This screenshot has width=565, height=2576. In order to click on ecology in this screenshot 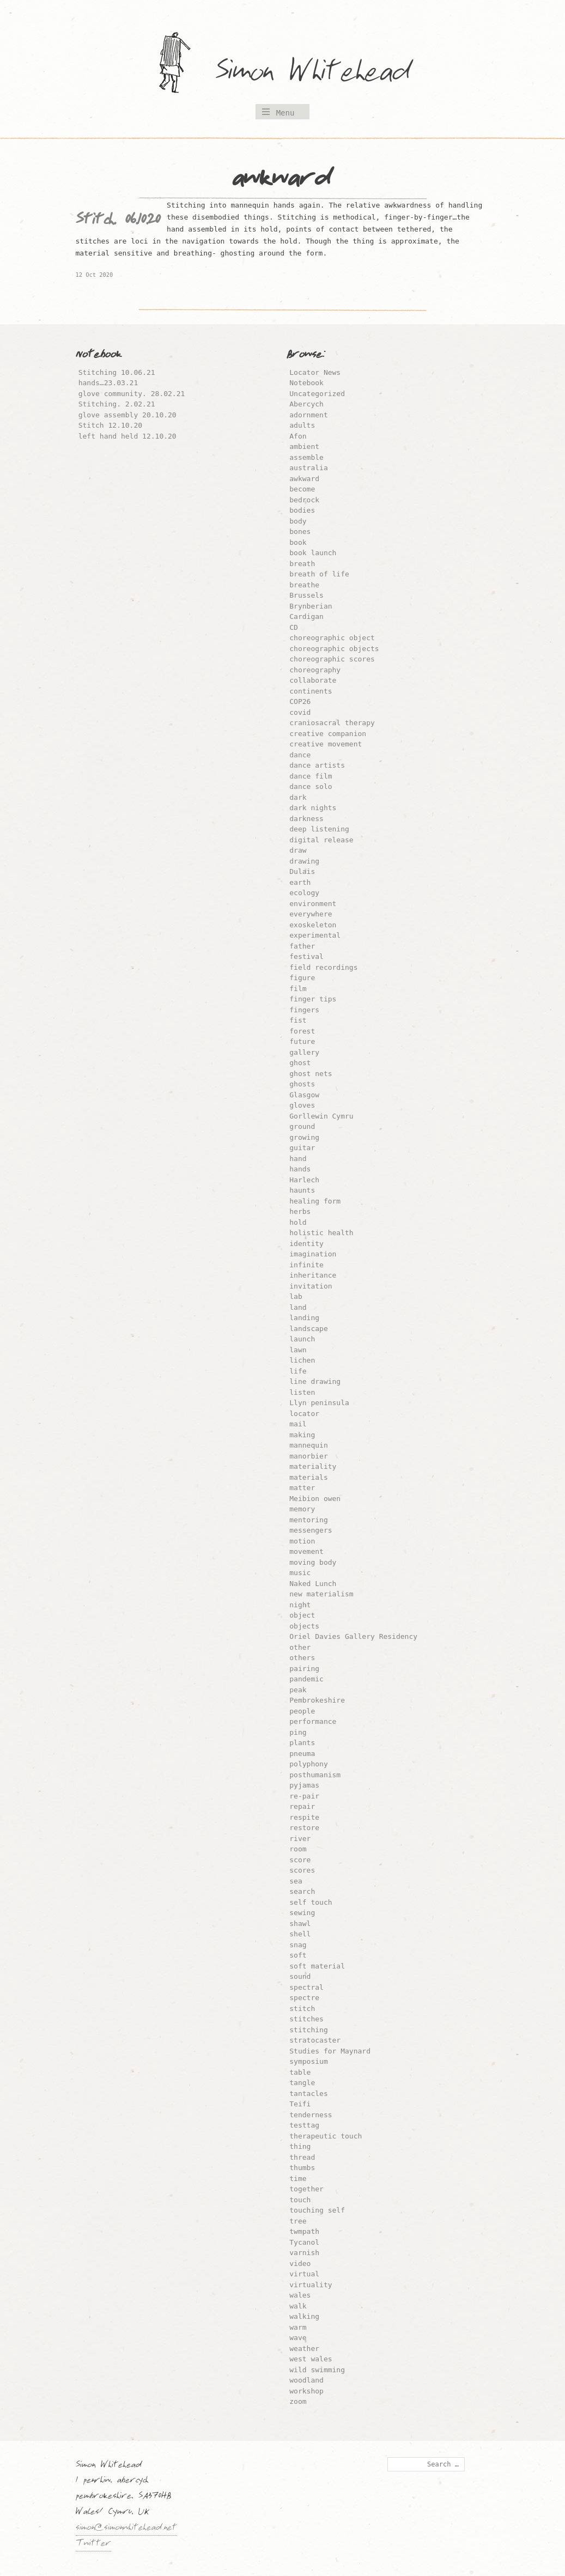, I will do `click(304, 893)`.